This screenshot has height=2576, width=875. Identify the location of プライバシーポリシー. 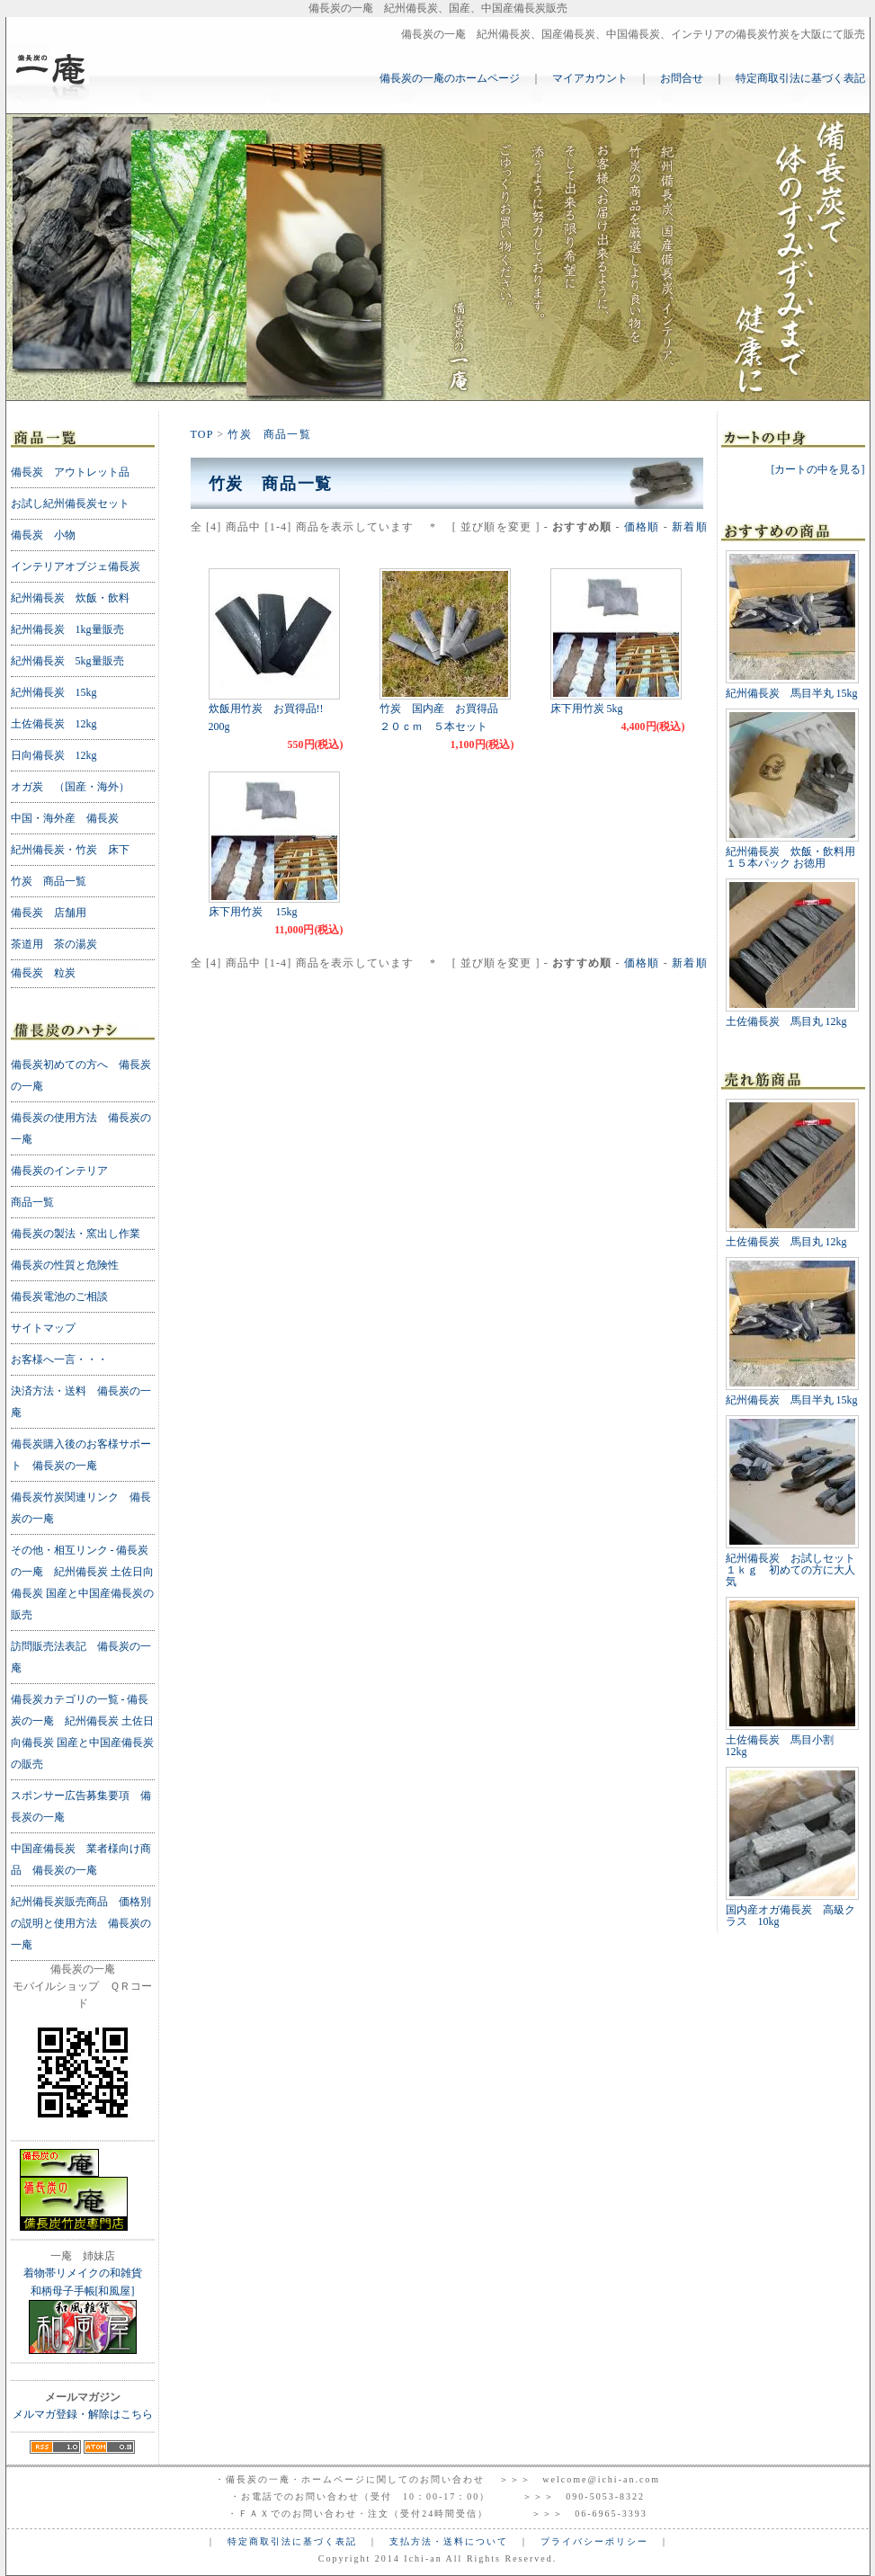
(594, 2541).